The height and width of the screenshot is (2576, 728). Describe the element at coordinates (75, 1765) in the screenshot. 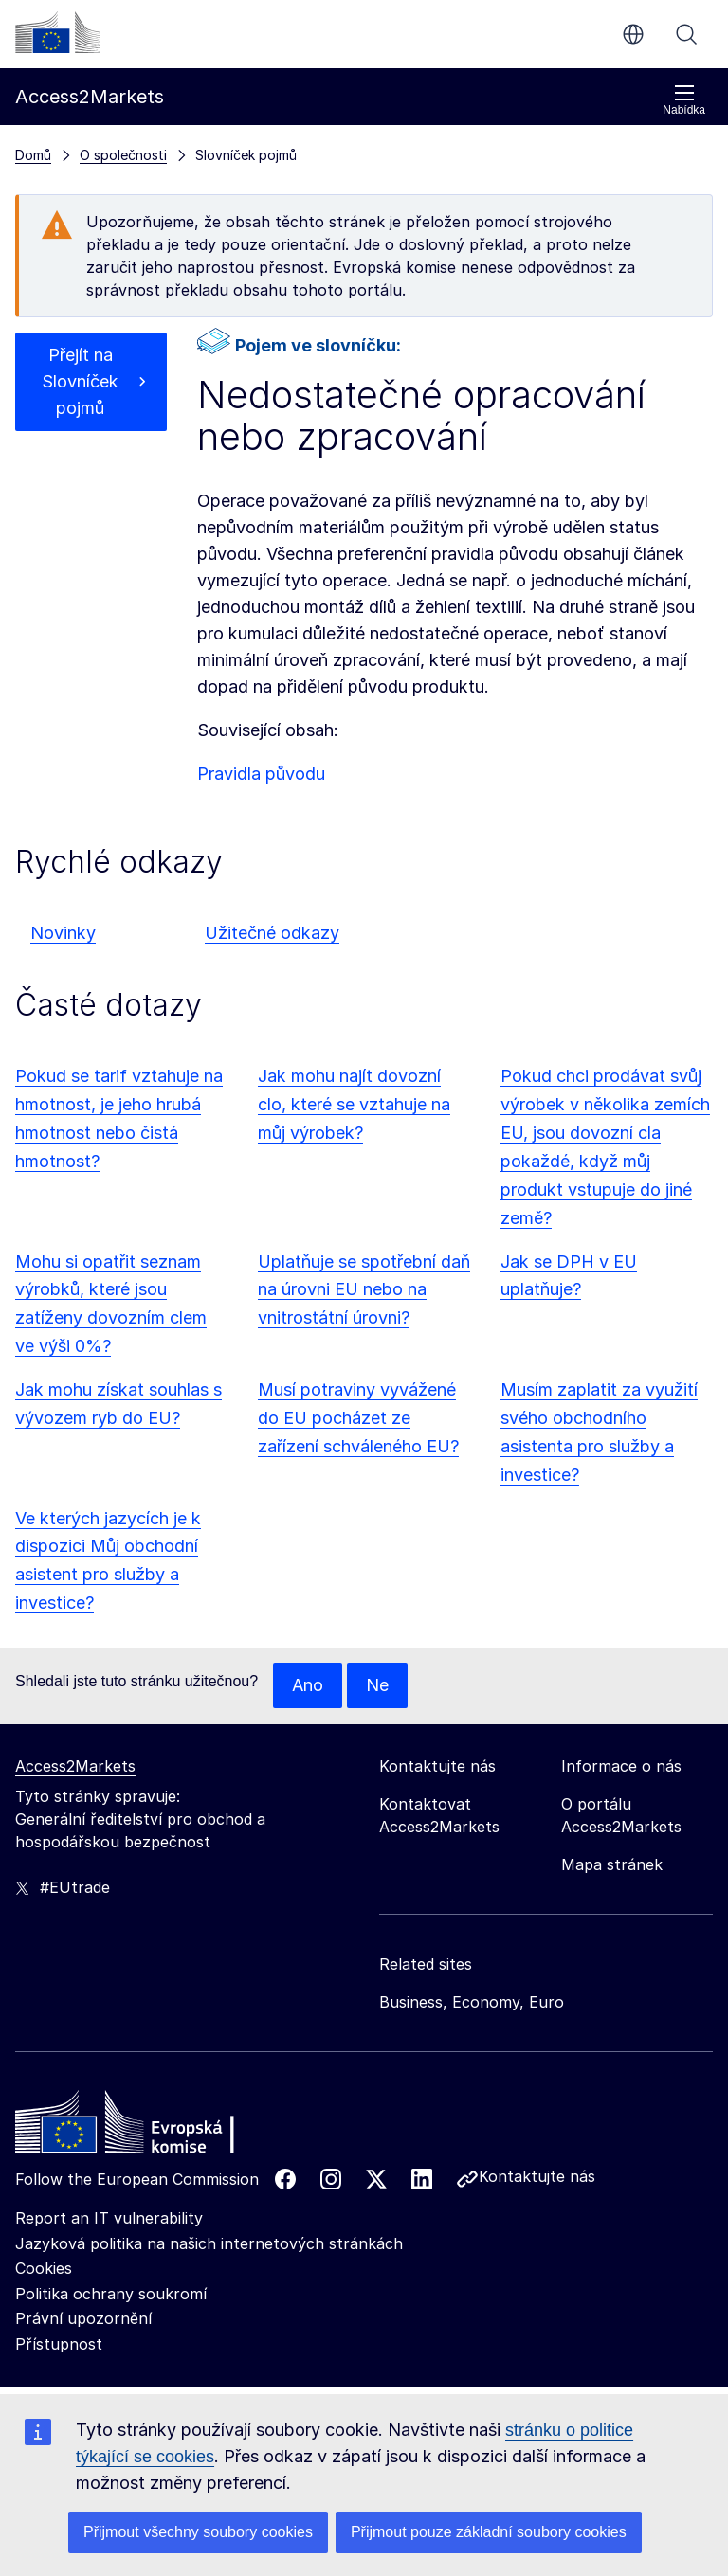

I see `Access2Markets` at that location.